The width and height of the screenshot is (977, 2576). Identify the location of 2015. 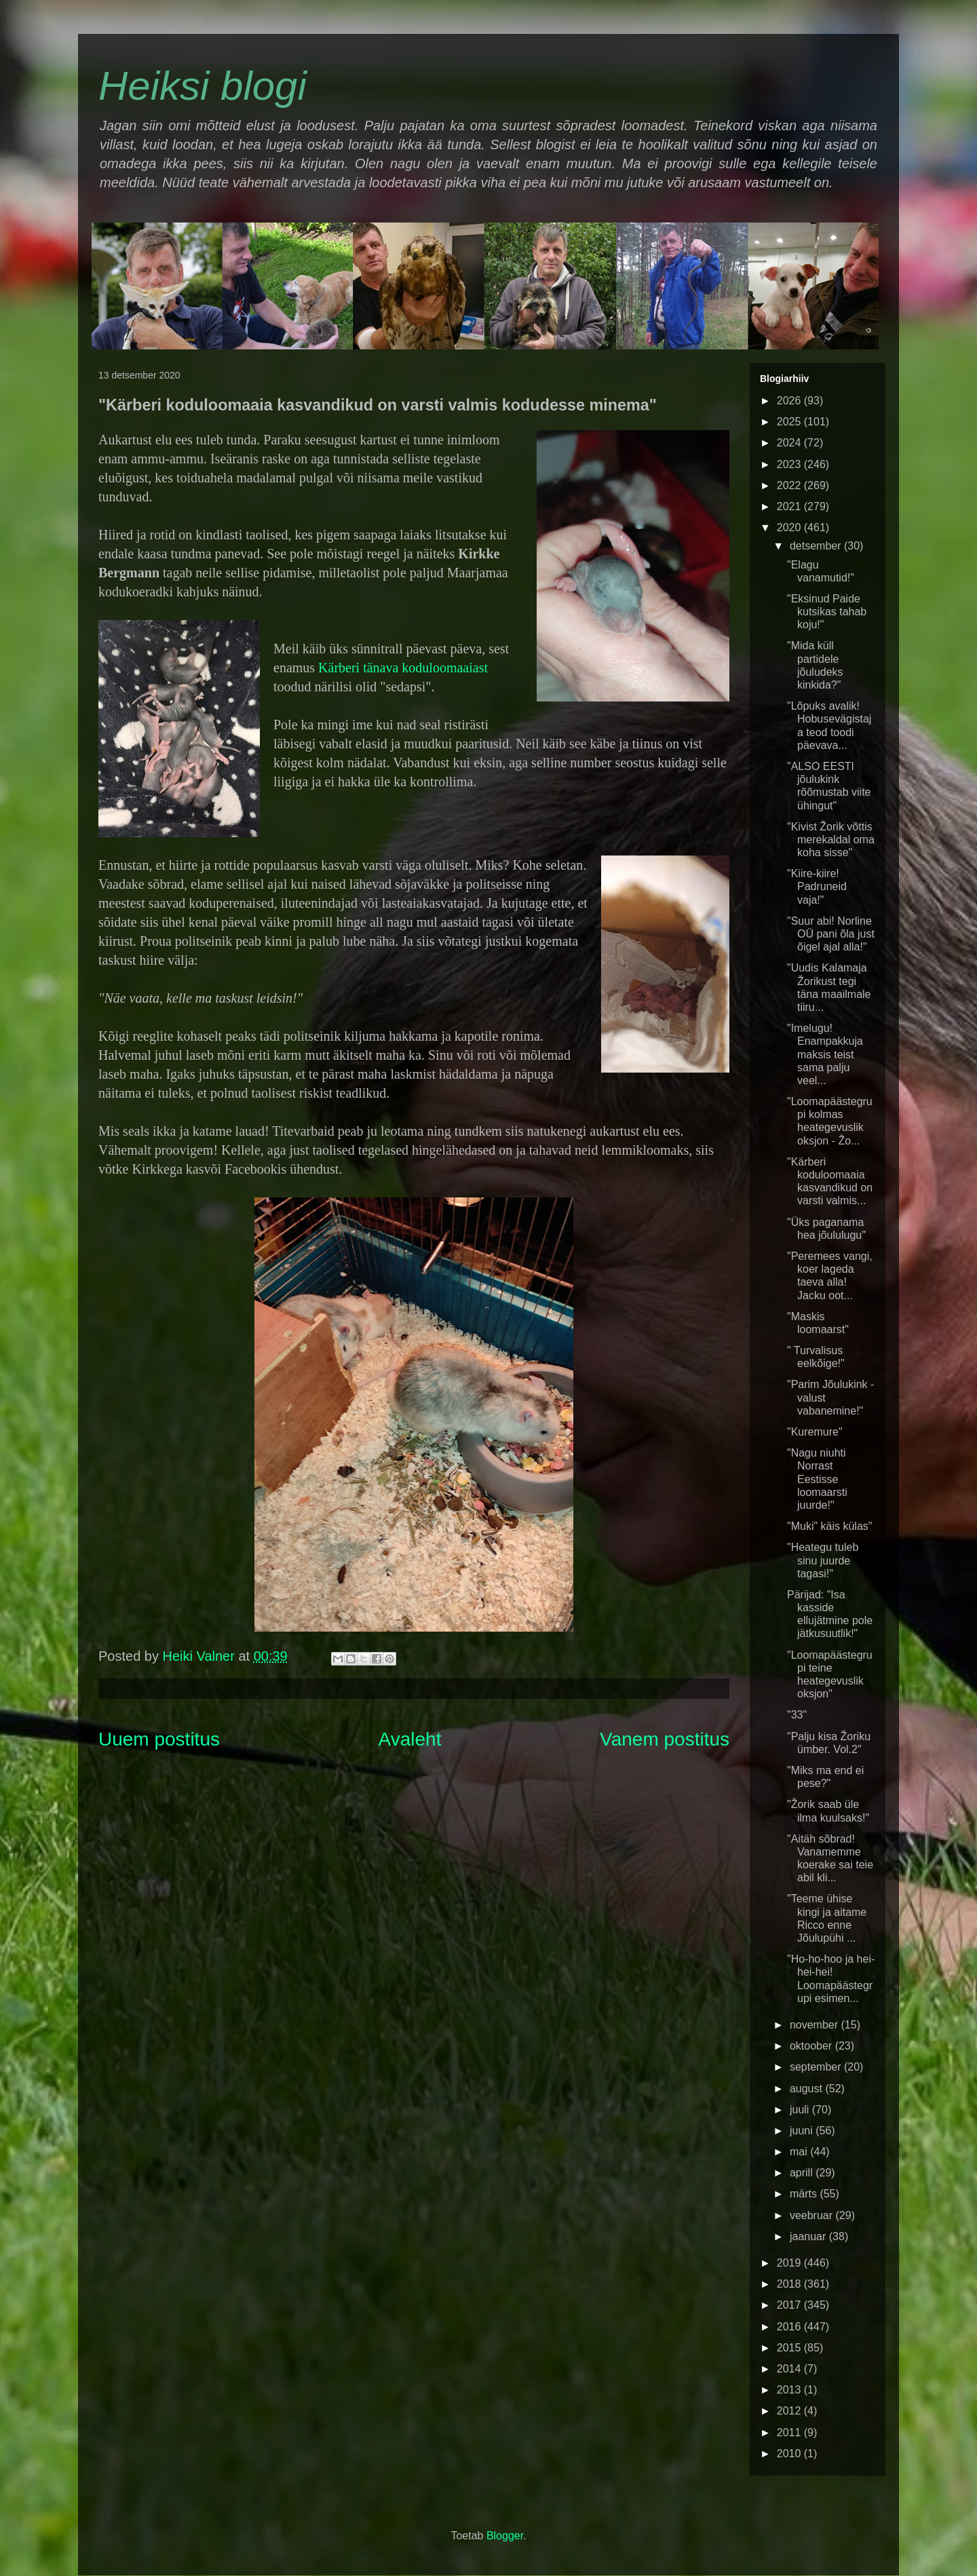
(790, 2347).